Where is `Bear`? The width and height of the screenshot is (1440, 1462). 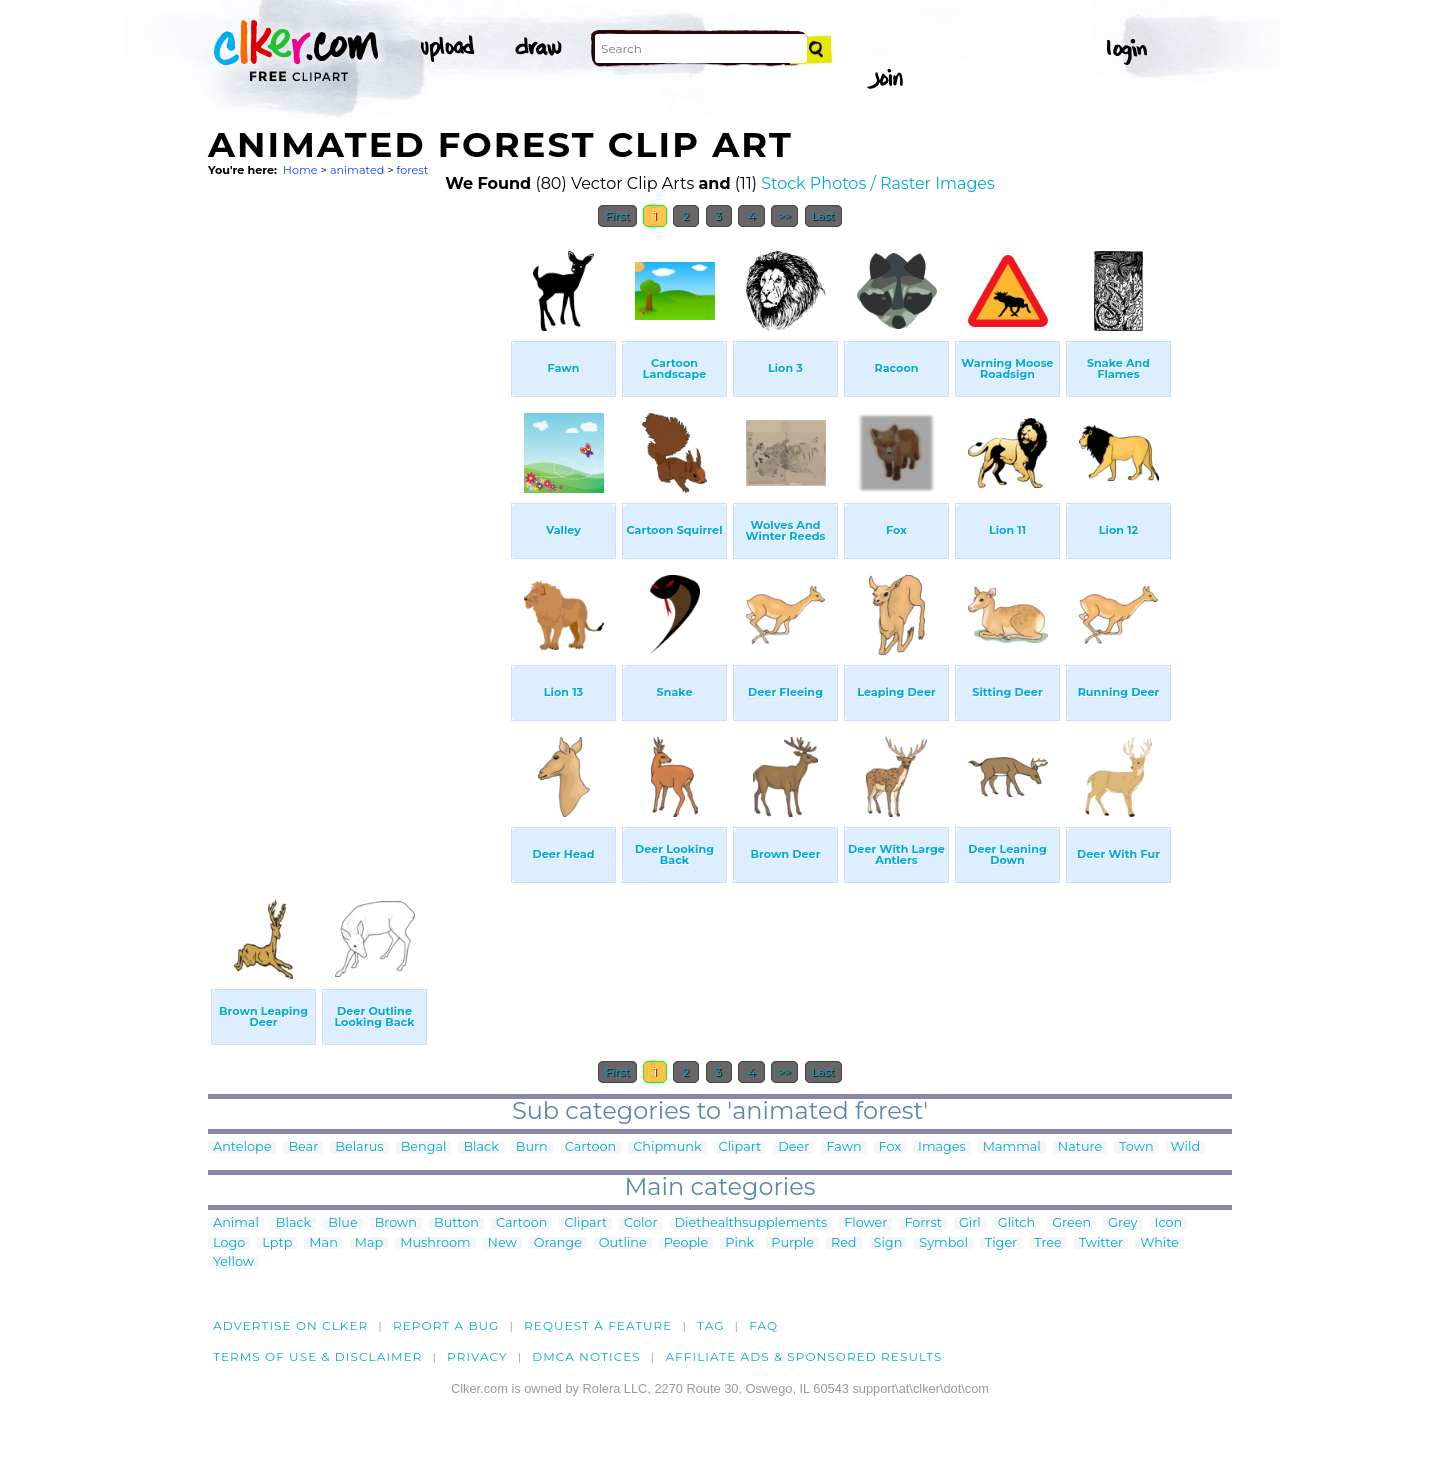 Bear is located at coordinates (303, 1147).